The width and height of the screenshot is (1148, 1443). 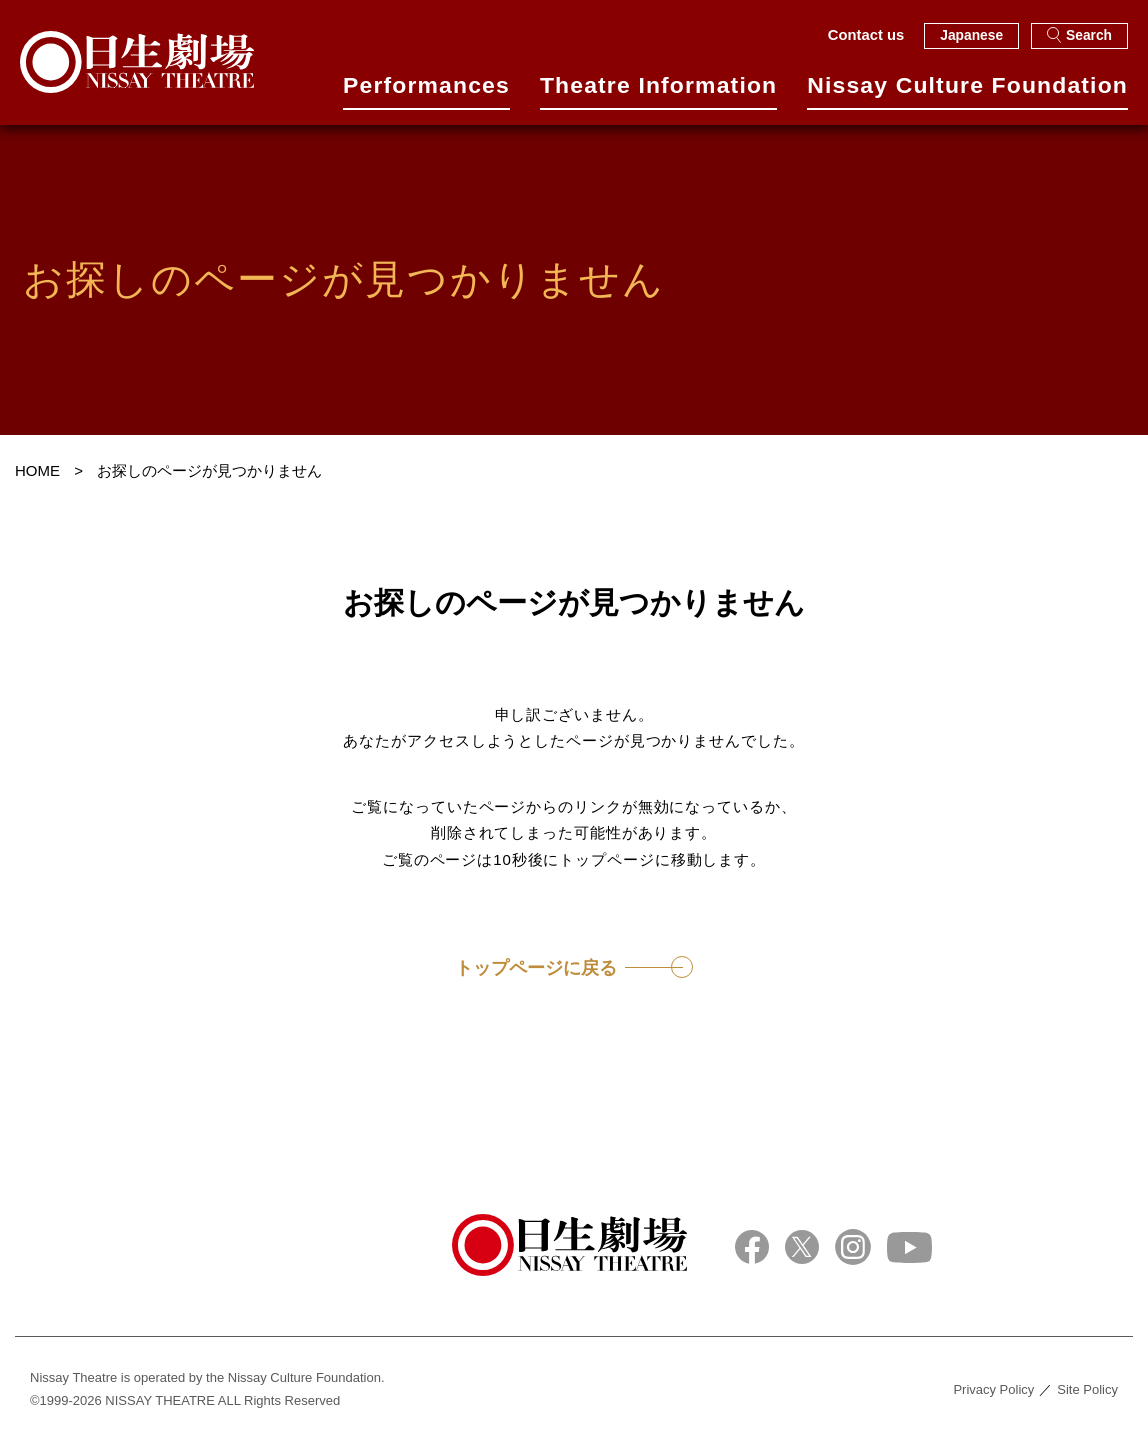 I want to click on Search, so click(x=1079, y=35).